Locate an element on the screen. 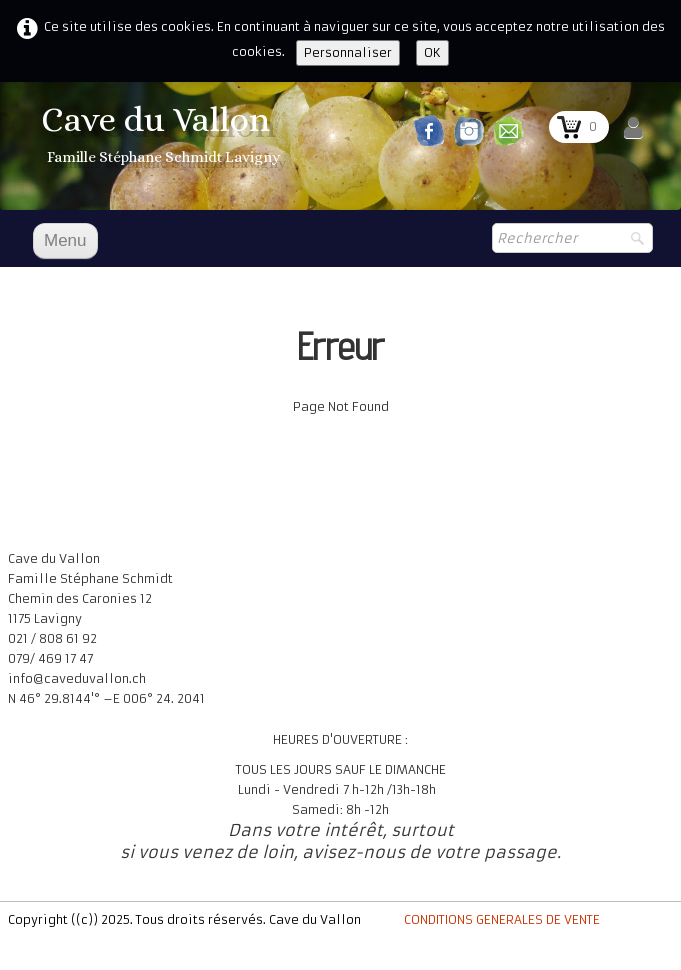 This screenshot has width=681, height=970. [logo] is located at coordinates (163, 136).